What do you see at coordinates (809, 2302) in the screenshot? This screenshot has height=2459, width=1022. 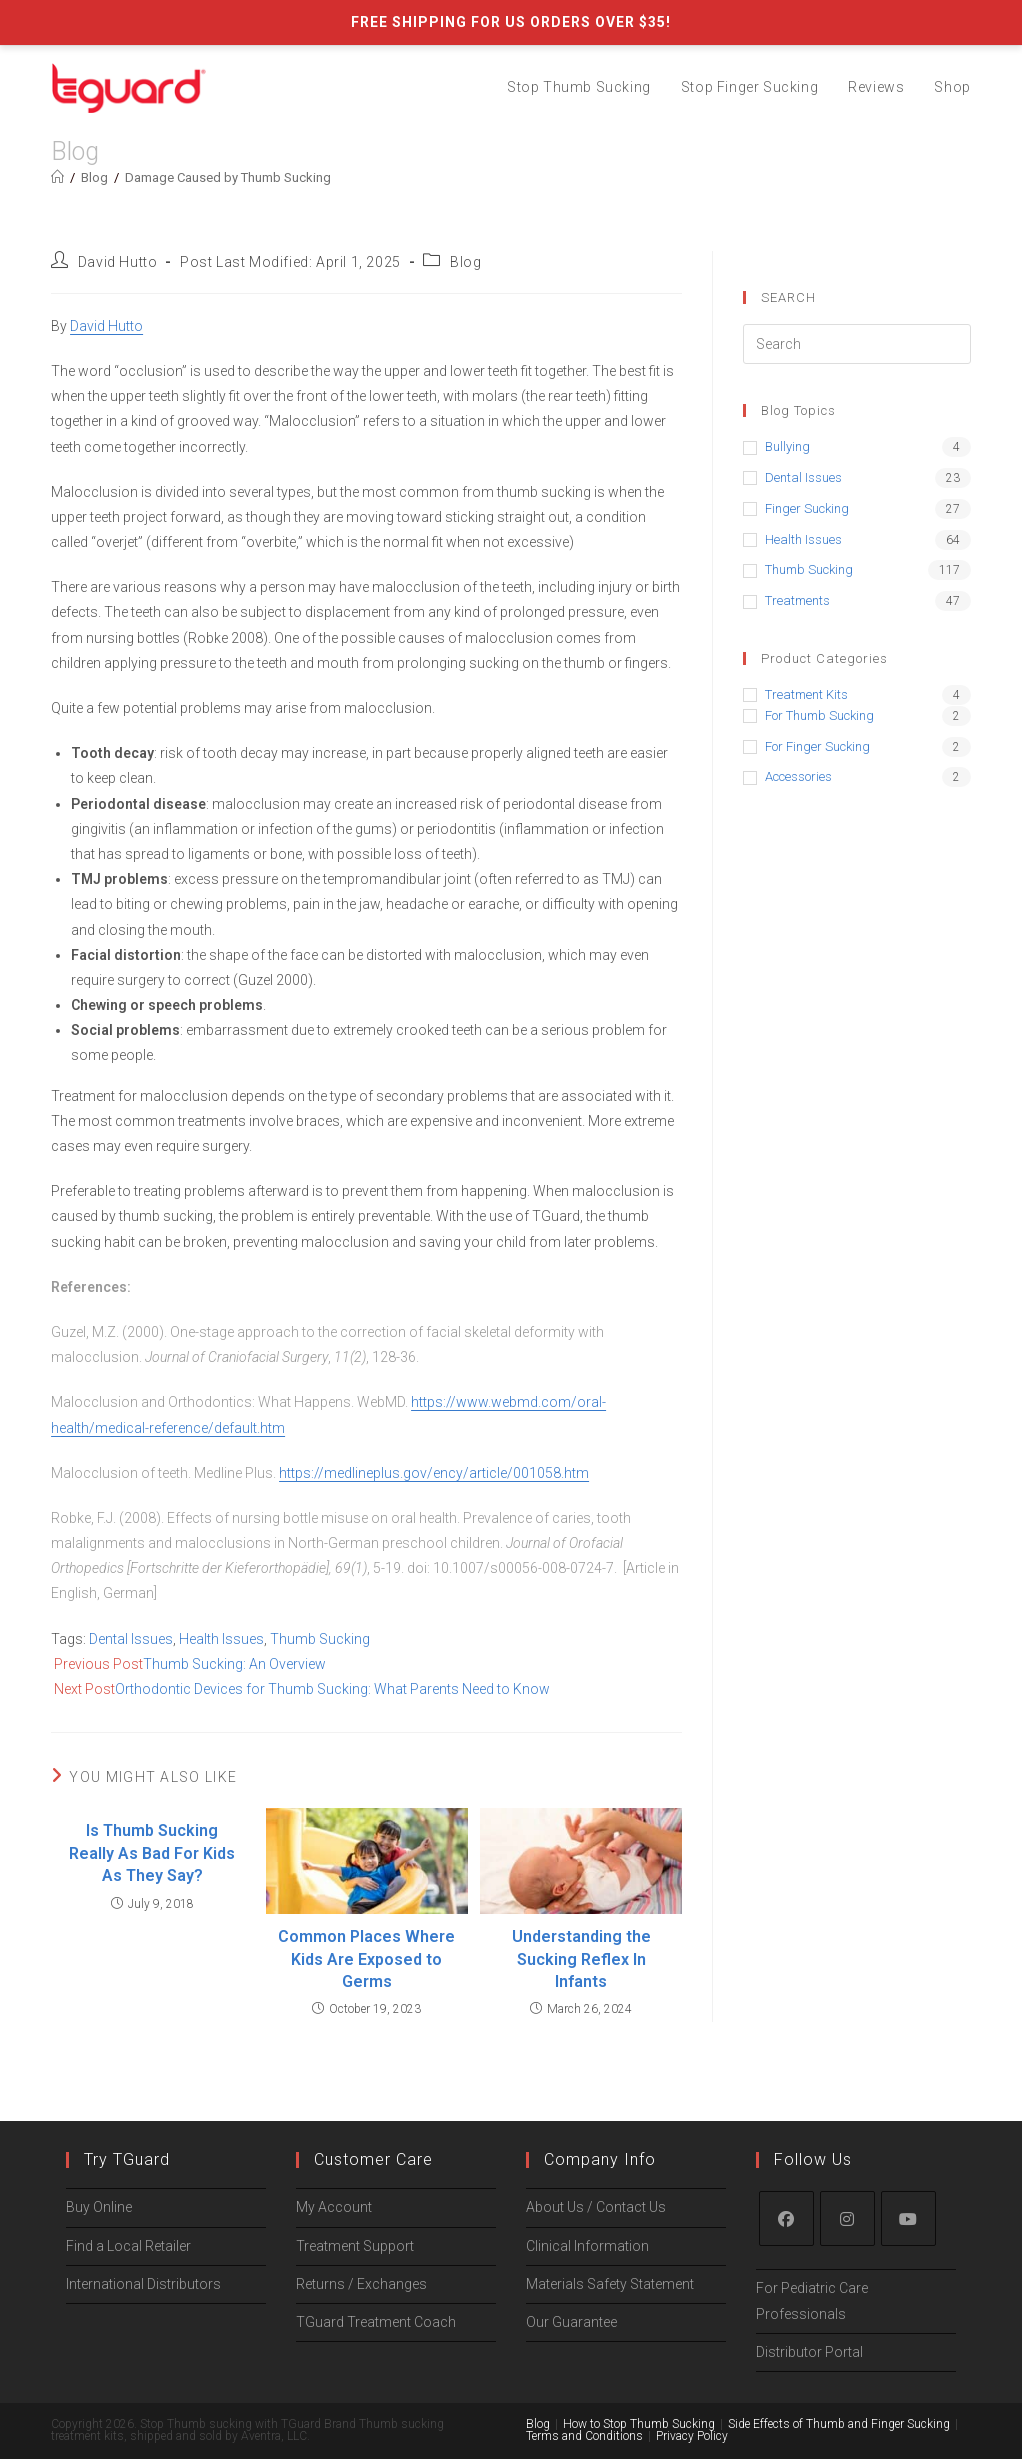 I see `Distributor Portal` at bounding box center [809, 2302].